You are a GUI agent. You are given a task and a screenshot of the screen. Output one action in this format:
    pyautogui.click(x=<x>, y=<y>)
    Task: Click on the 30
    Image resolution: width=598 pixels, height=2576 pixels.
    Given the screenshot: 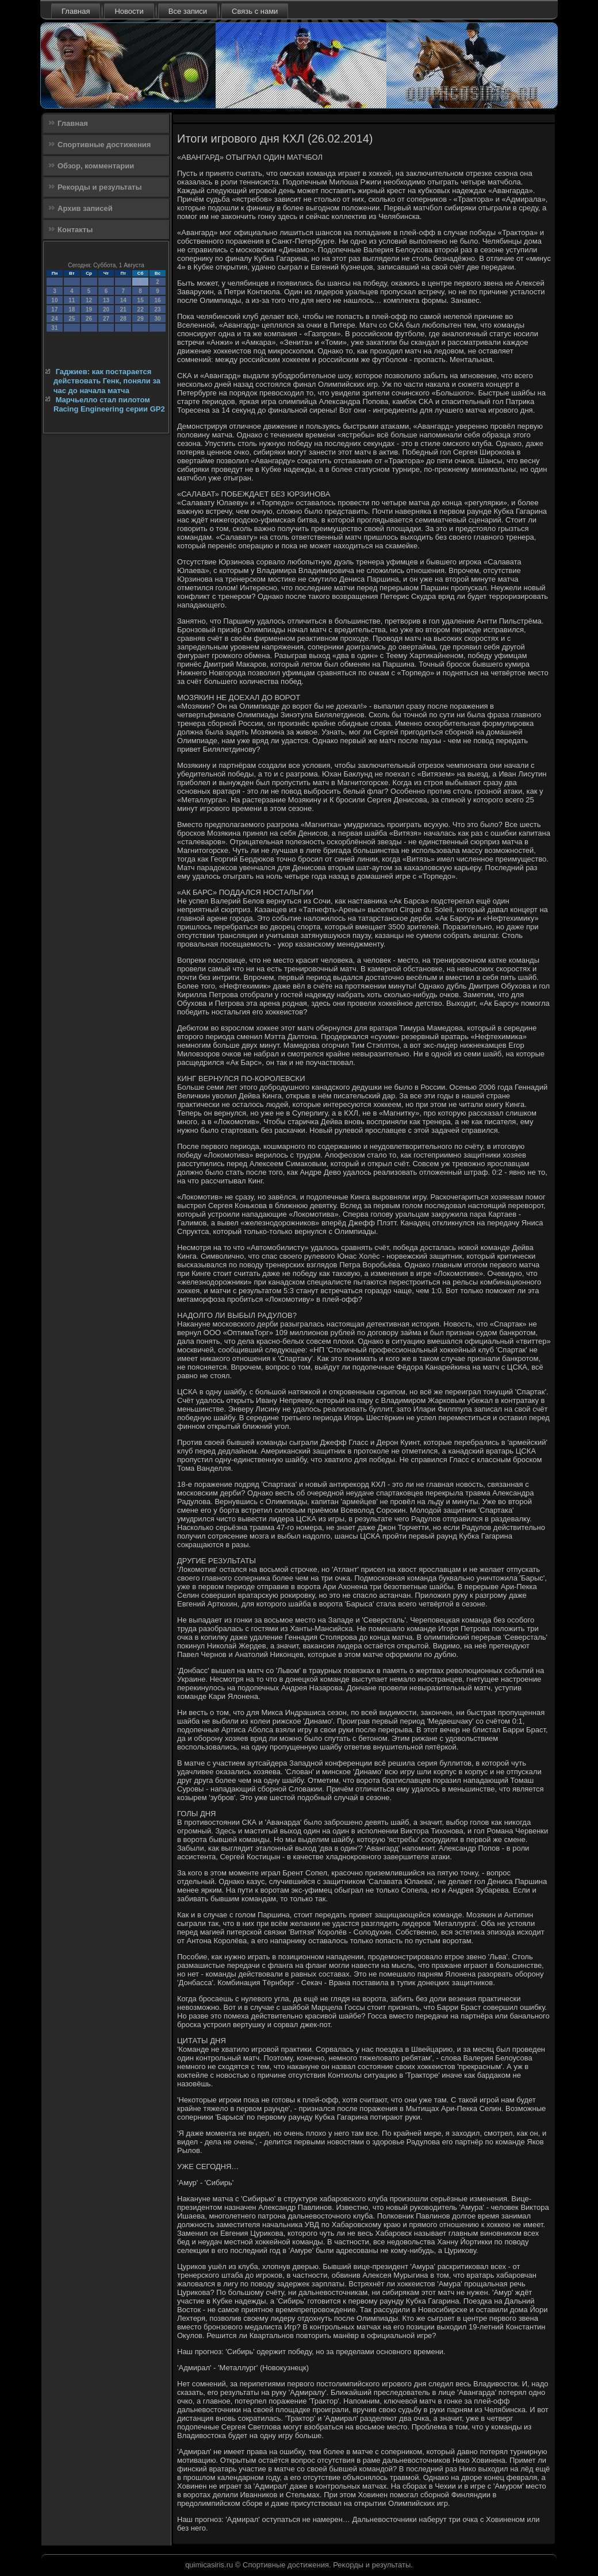 What is the action you would take?
    pyautogui.click(x=157, y=319)
    